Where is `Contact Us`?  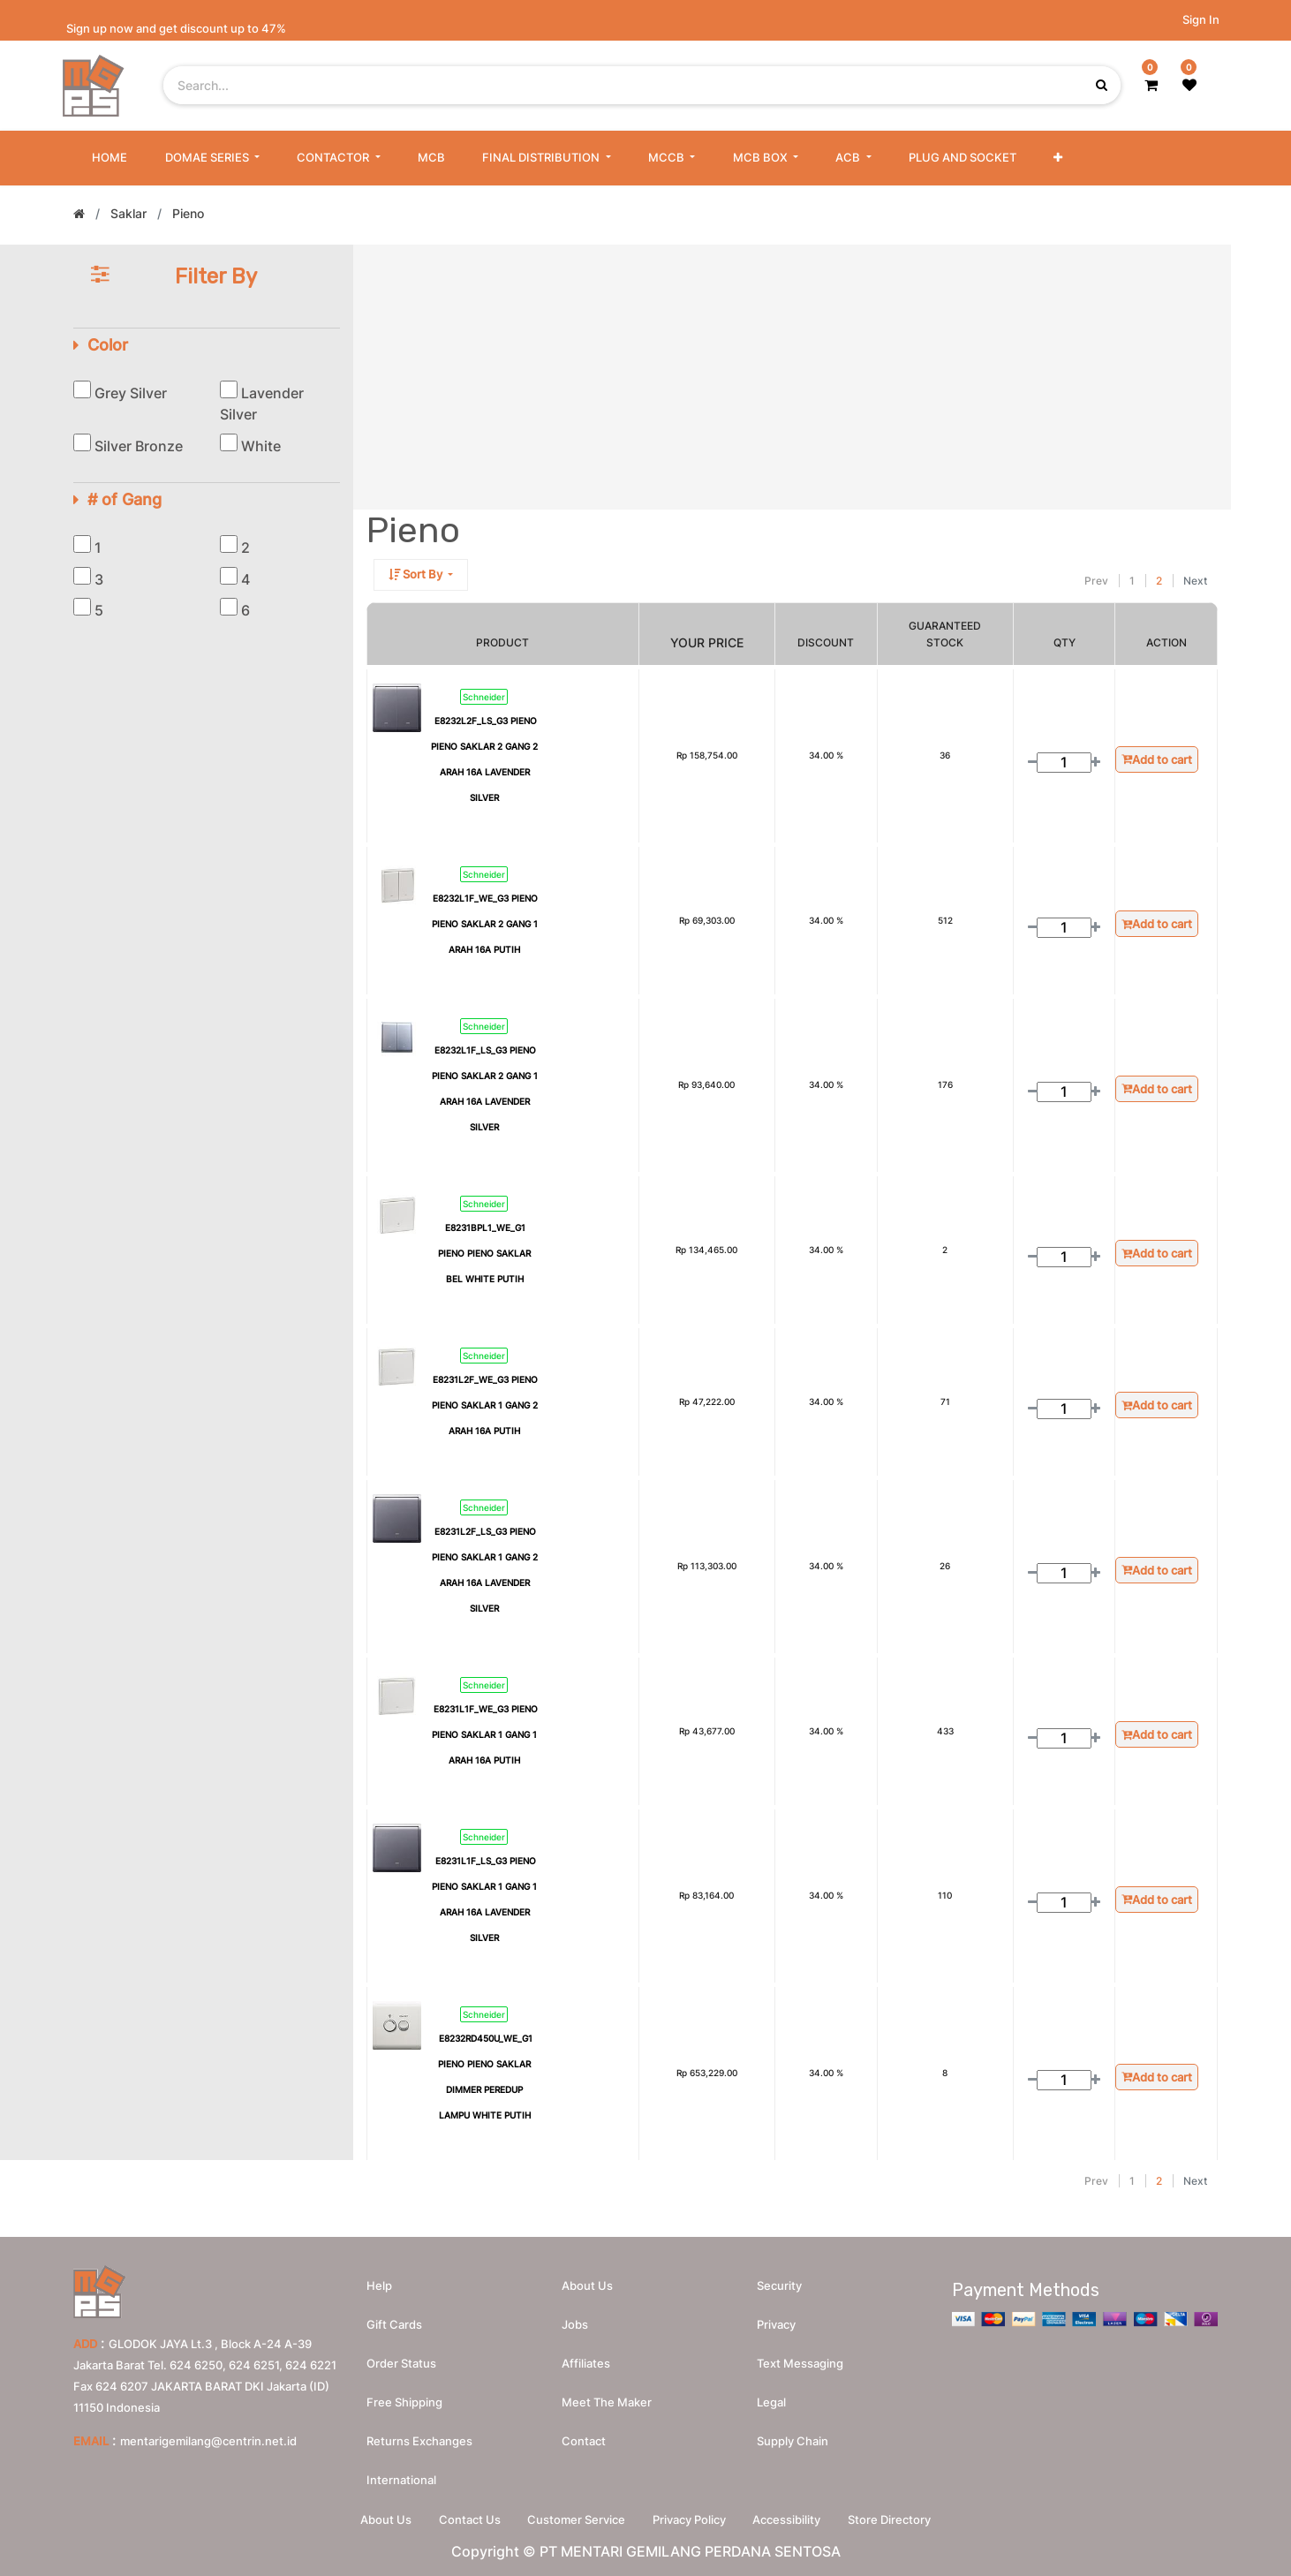 Contact Us is located at coordinates (469, 2519).